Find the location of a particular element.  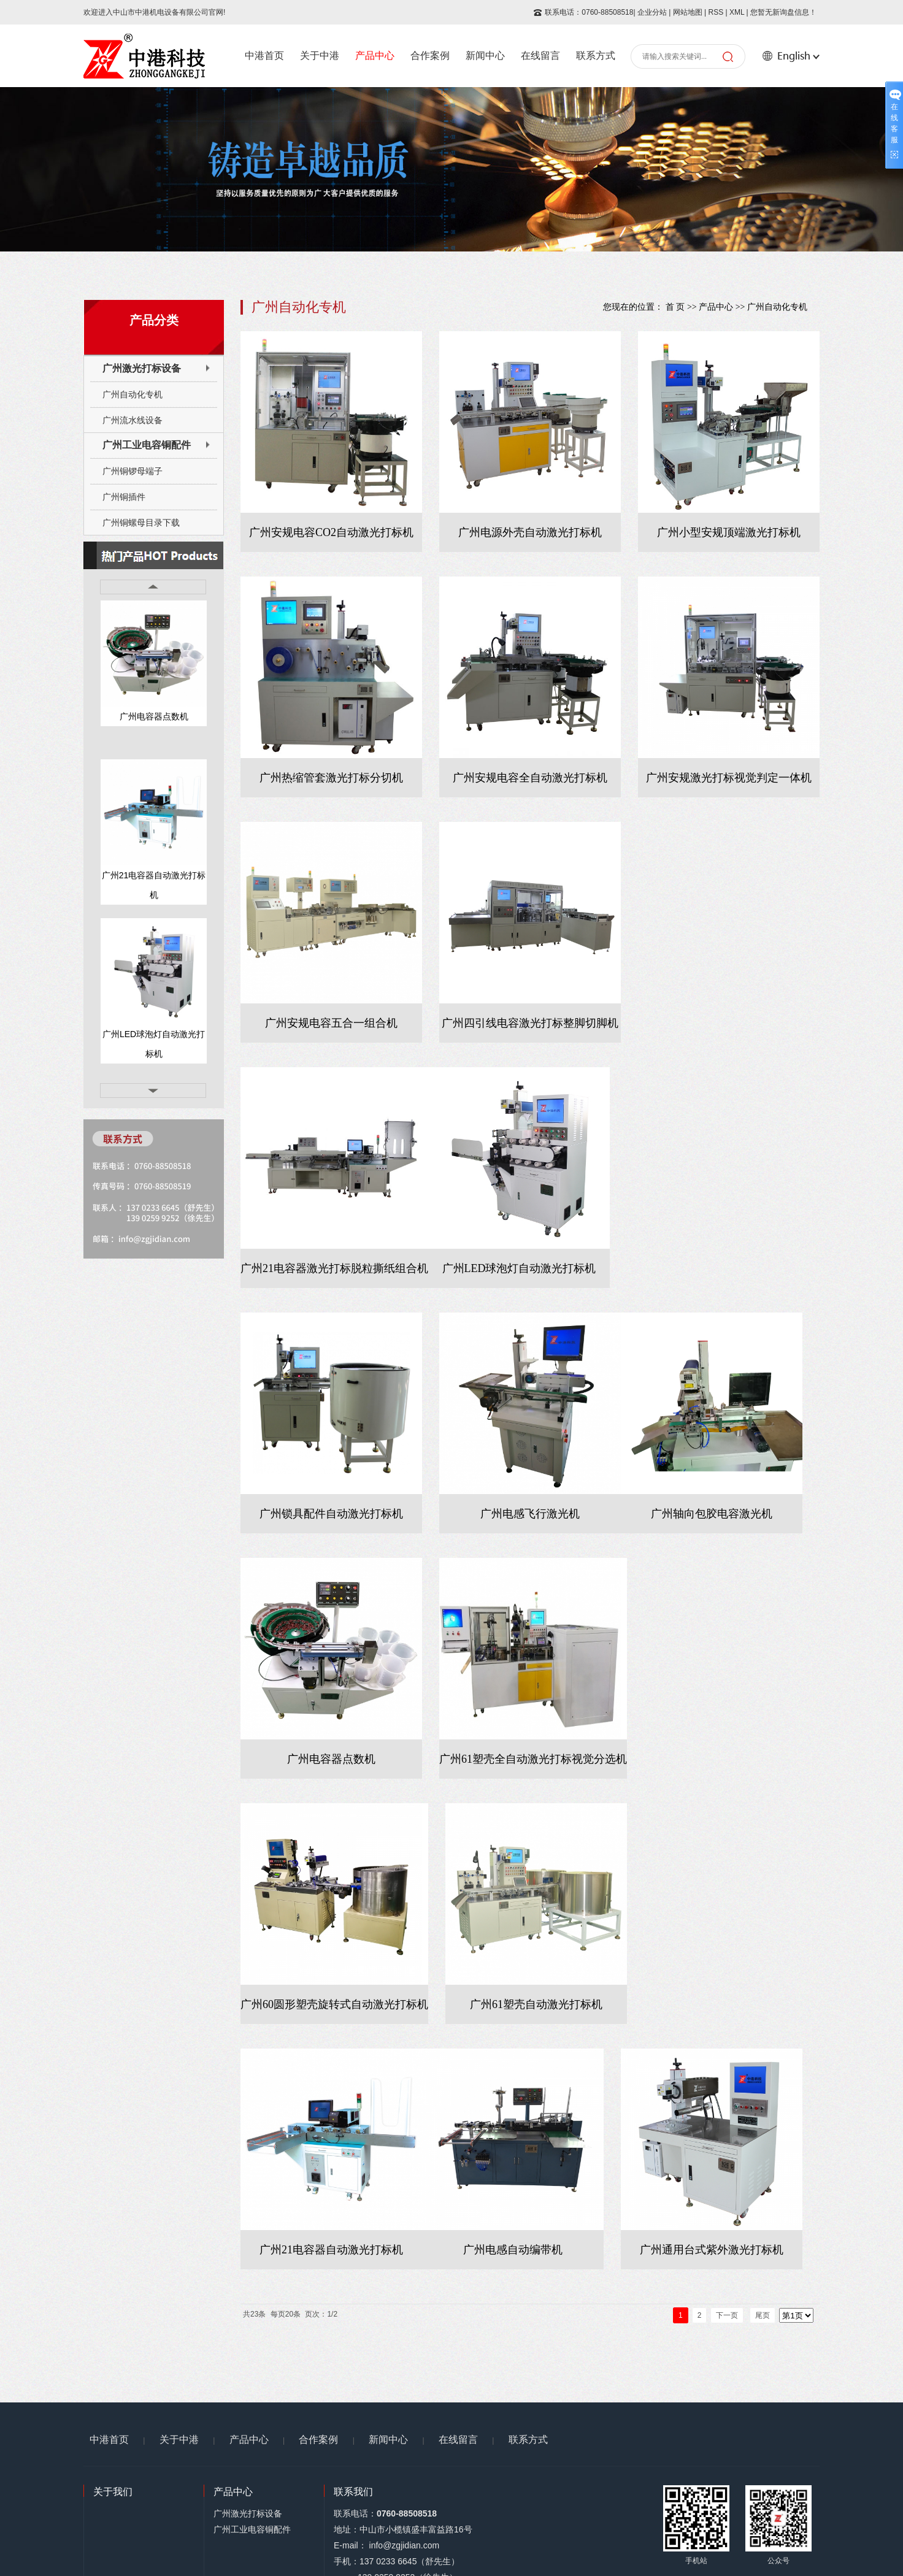

中港首页 is located at coordinates (264, 55).